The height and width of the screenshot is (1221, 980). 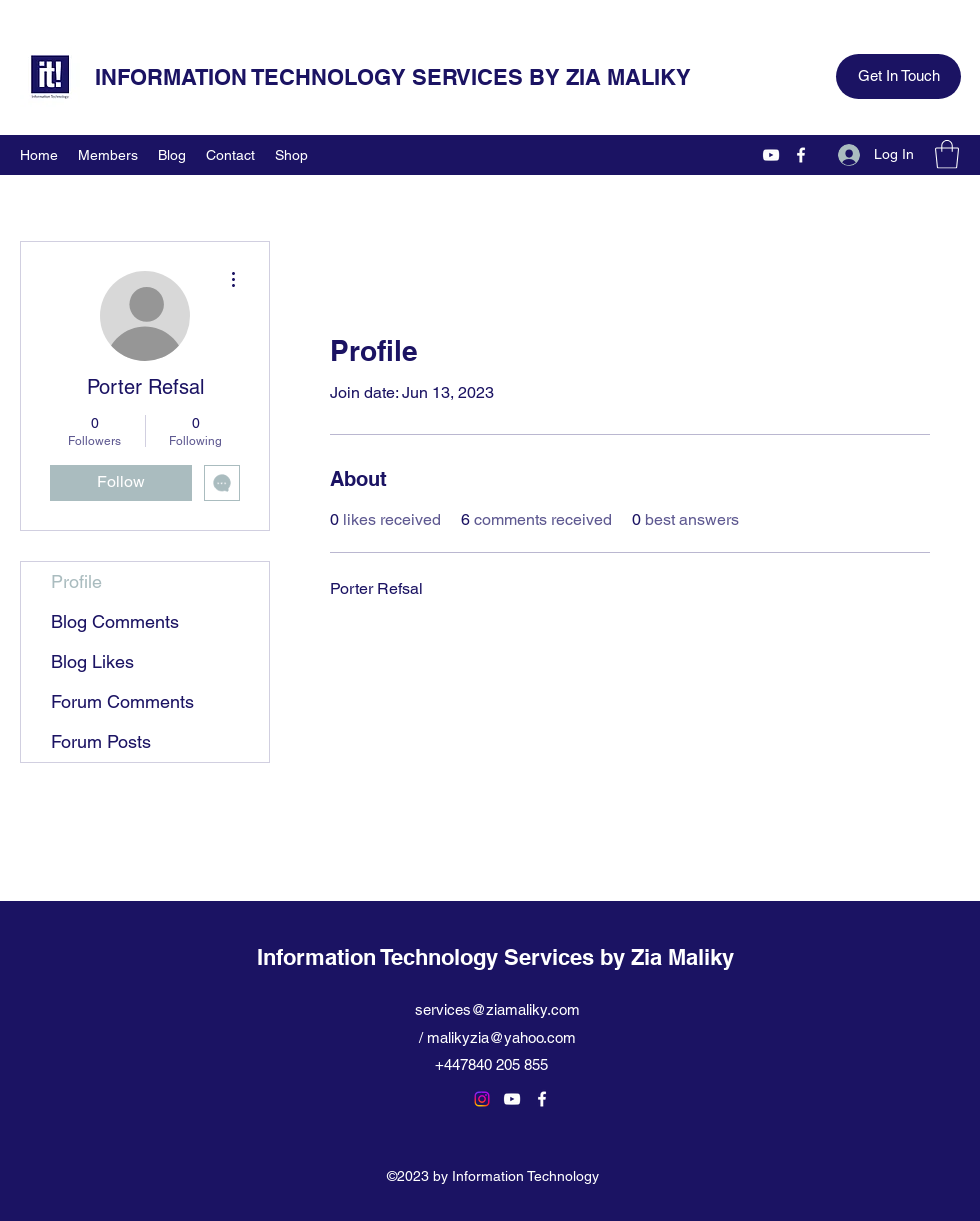 I want to click on Forum Posts, so click(x=101, y=741).